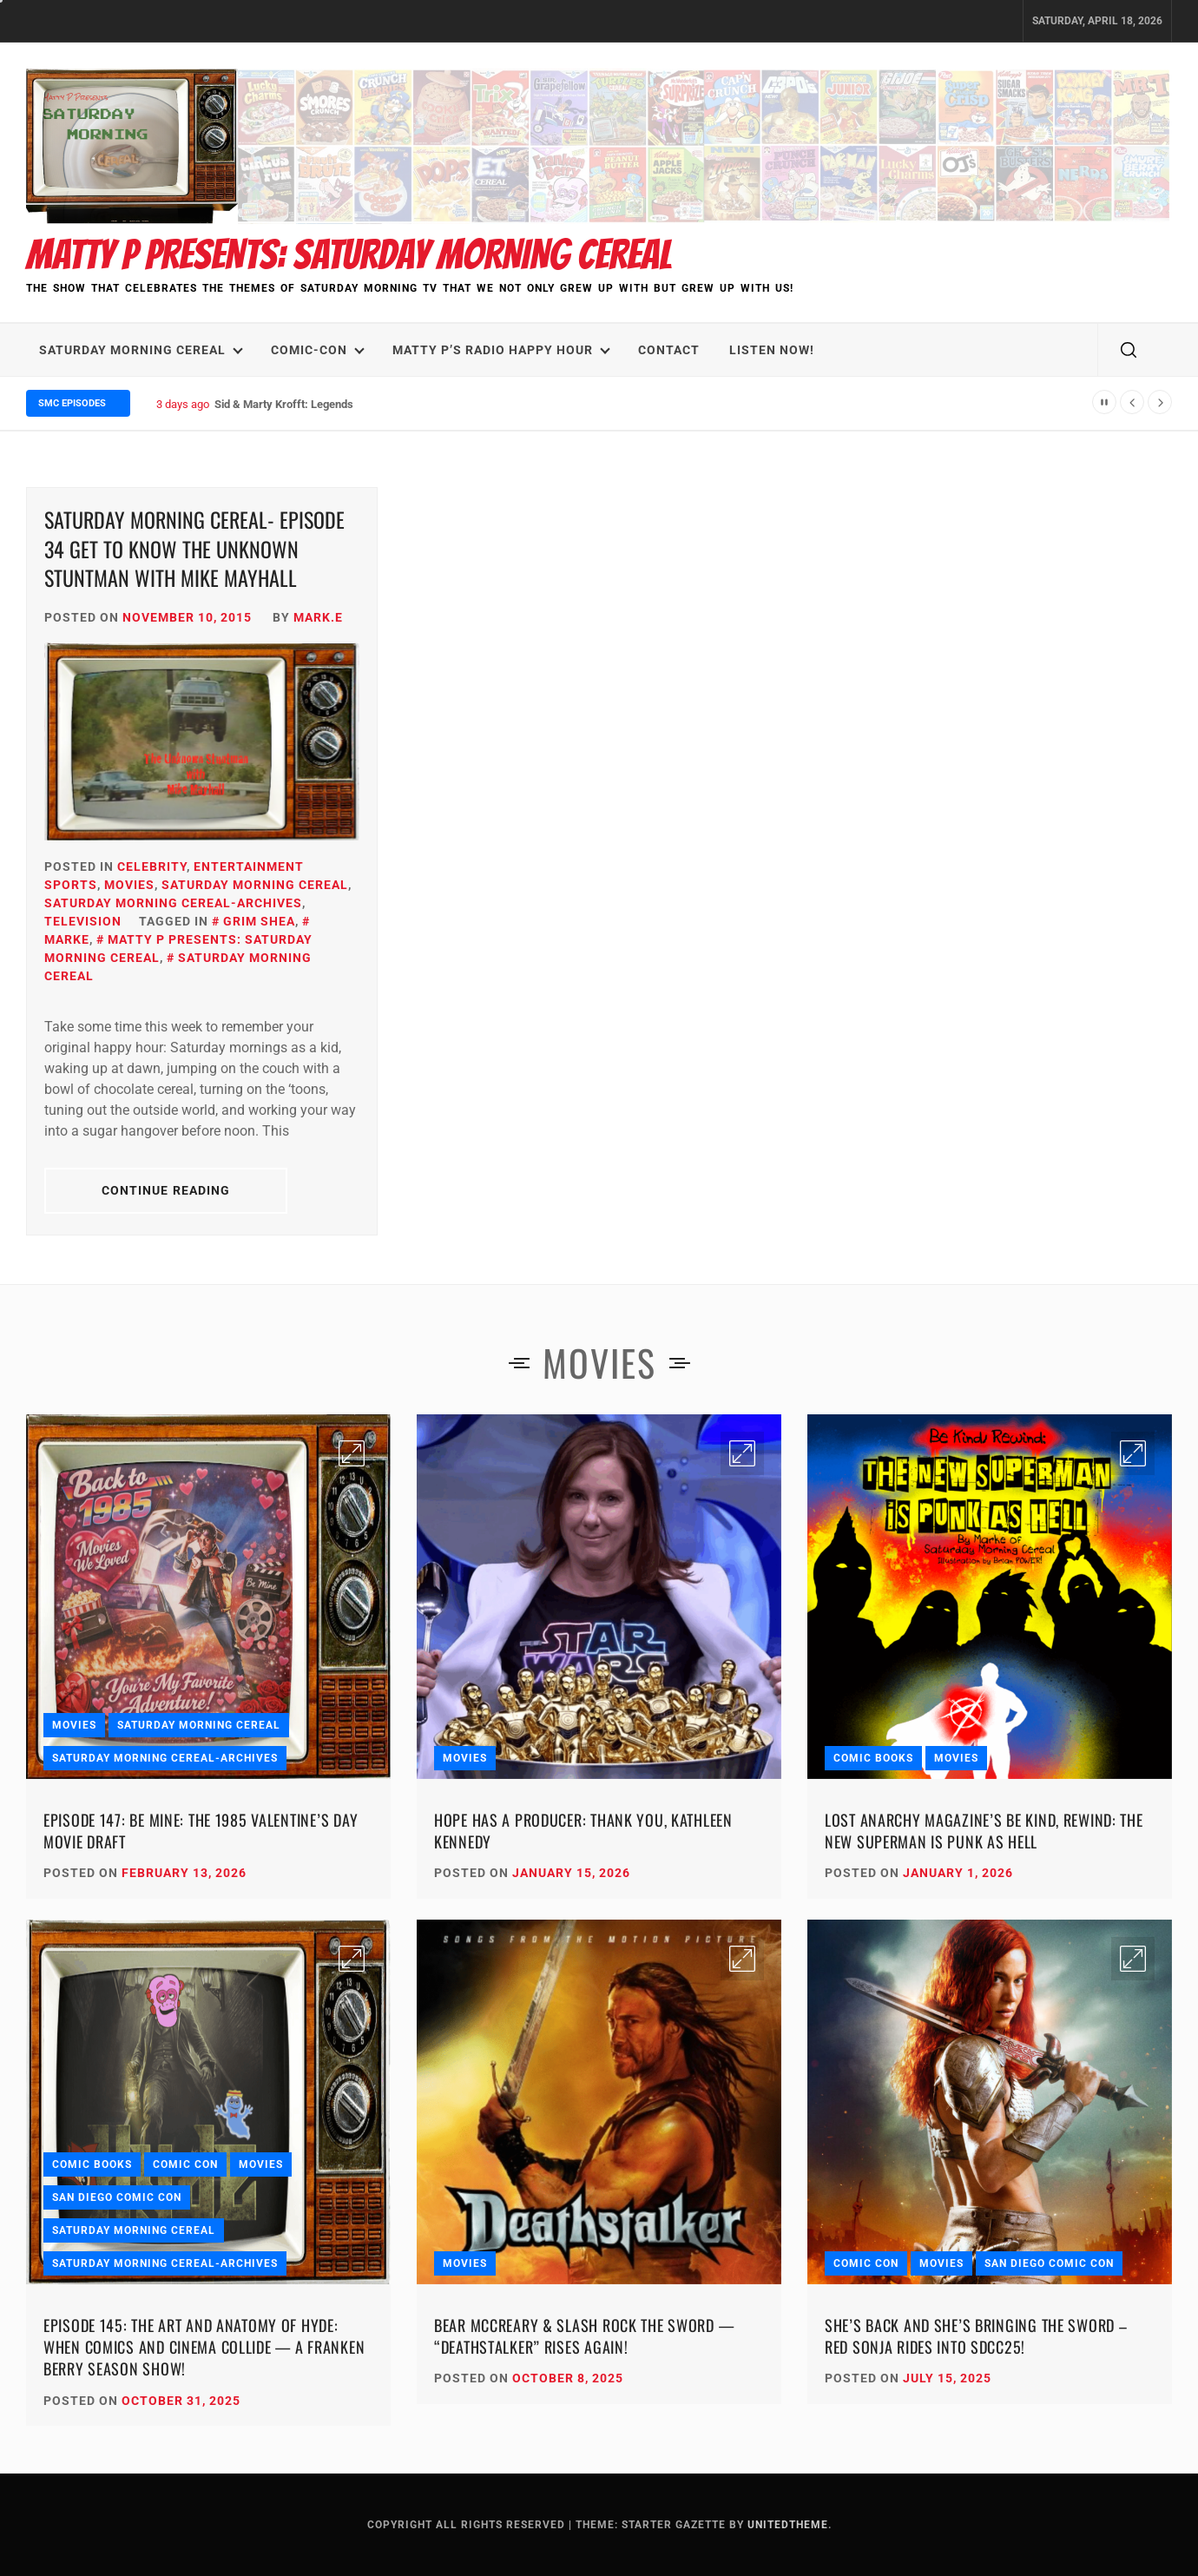  What do you see at coordinates (501, 350) in the screenshot?
I see `Matty P’s Radio Happy Hour` at bounding box center [501, 350].